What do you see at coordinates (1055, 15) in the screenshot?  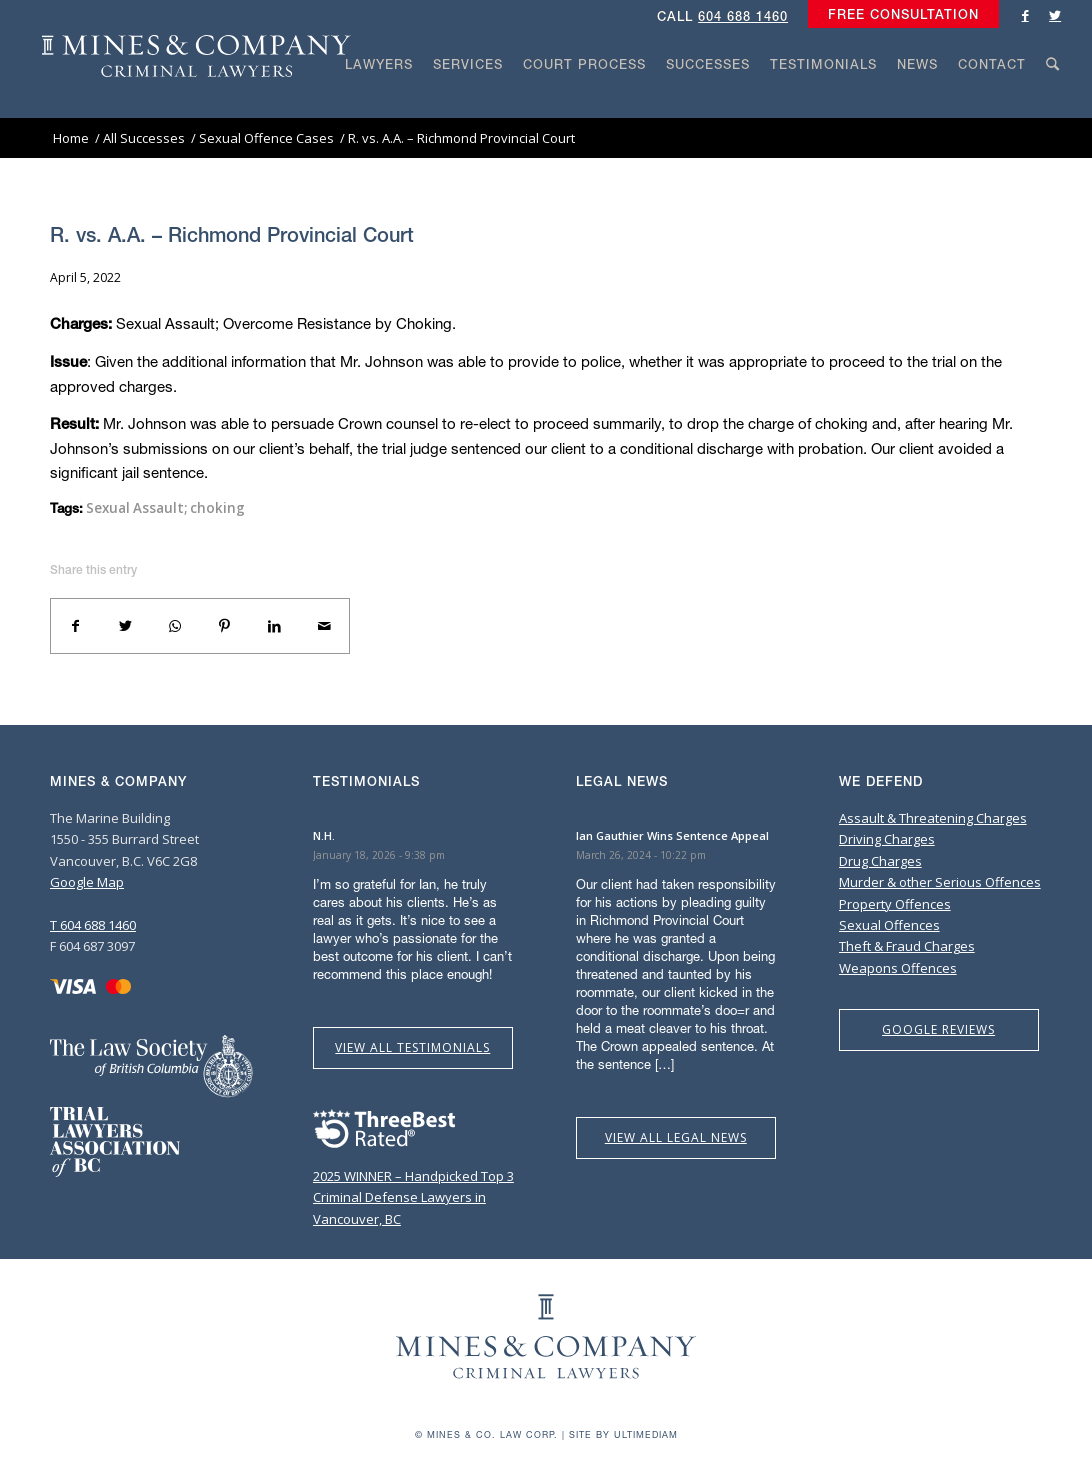 I see `[Link to Twitter]` at bounding box center [1055, 15].